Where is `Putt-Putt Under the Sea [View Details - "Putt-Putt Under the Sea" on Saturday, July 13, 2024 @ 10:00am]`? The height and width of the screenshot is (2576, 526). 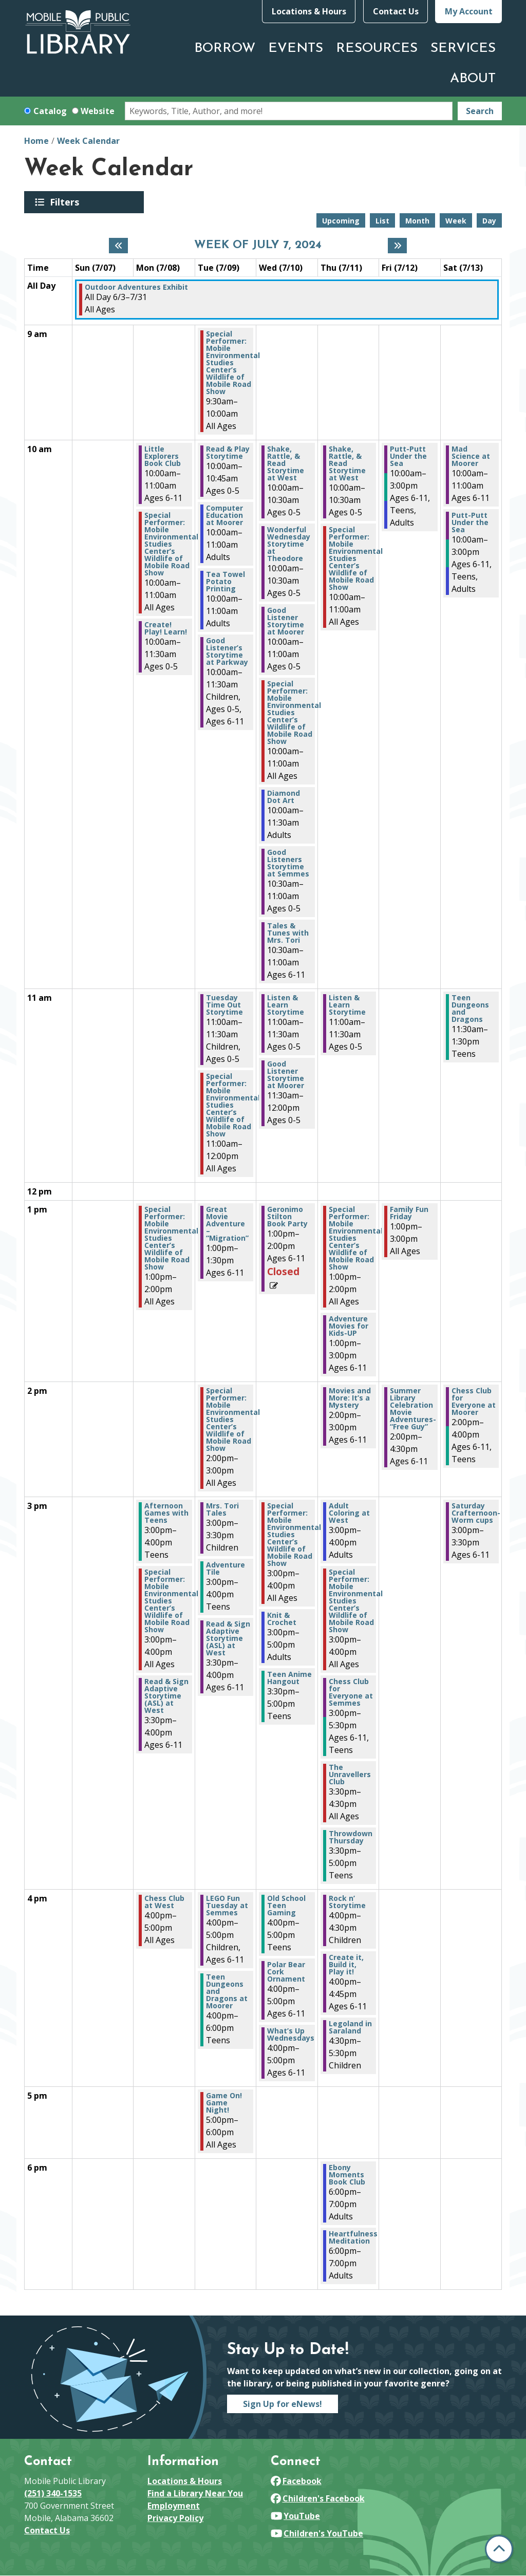
Putt-Putt Under the Sea [View Details - "Putt-Putt Under the Sea" on Saturday, July 13, 2024 @ 10:00am] is located at coordinates (470, 522).